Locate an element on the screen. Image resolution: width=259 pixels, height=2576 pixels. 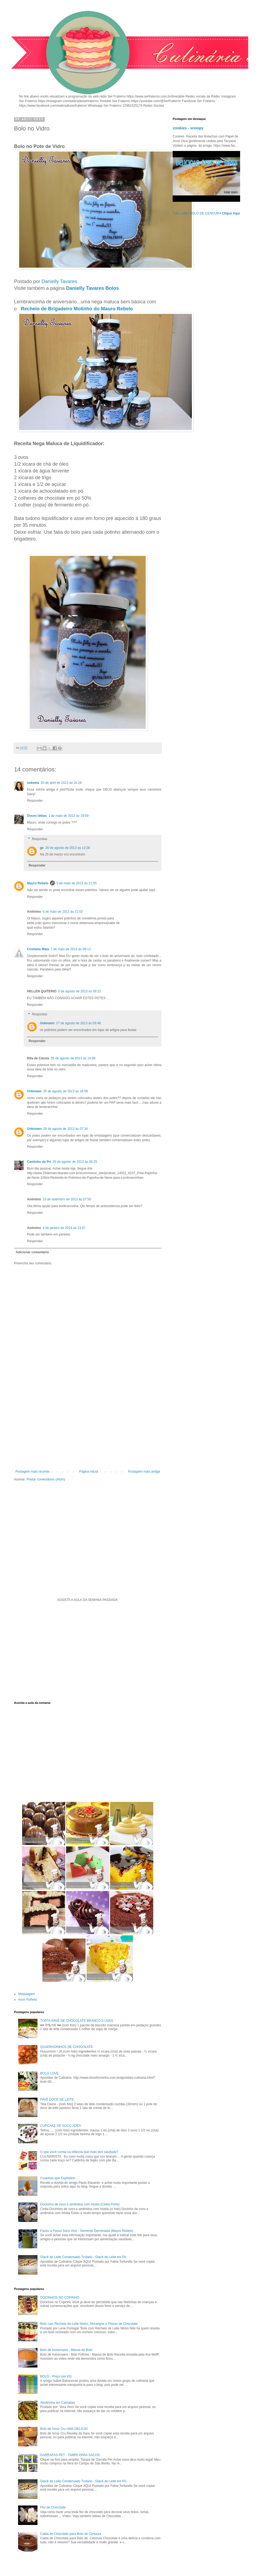
Flor de Chocolate is located at coordinates (53, 2507).